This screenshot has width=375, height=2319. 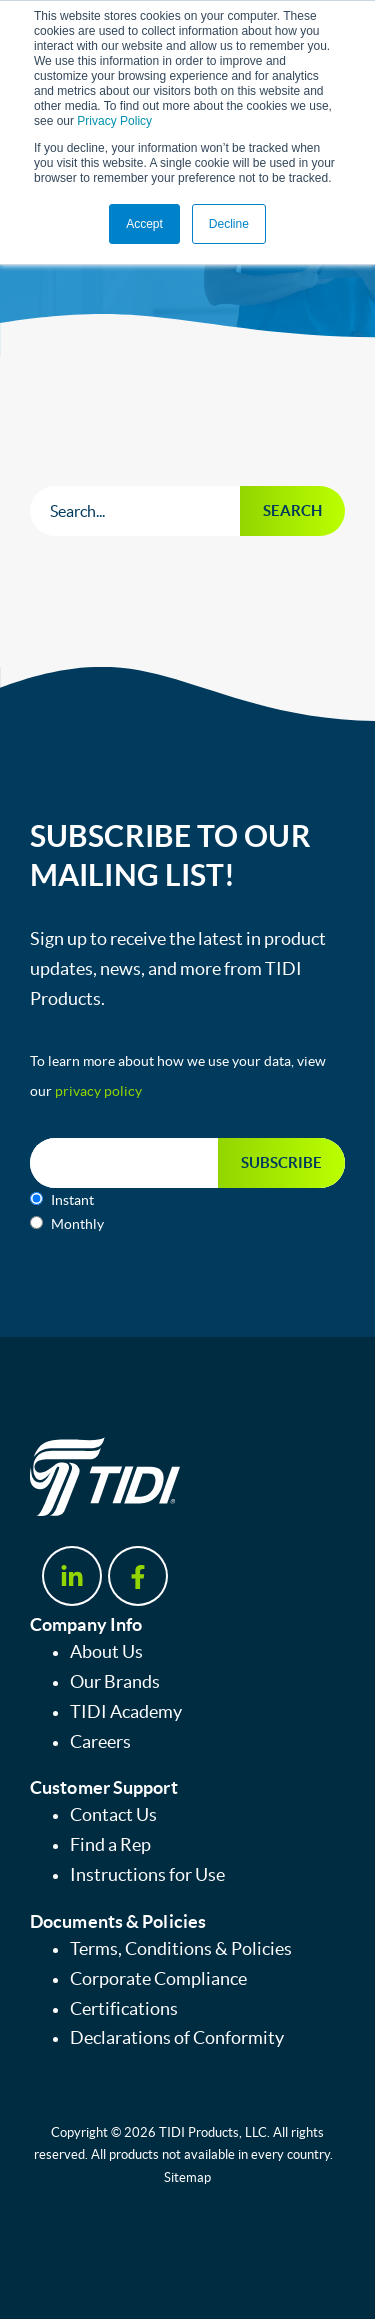 What do you see at coordinates (126, 1712) in the screenshot?
I see `TIDI Academy [menuitem]` at bounding box center [126, 1712].